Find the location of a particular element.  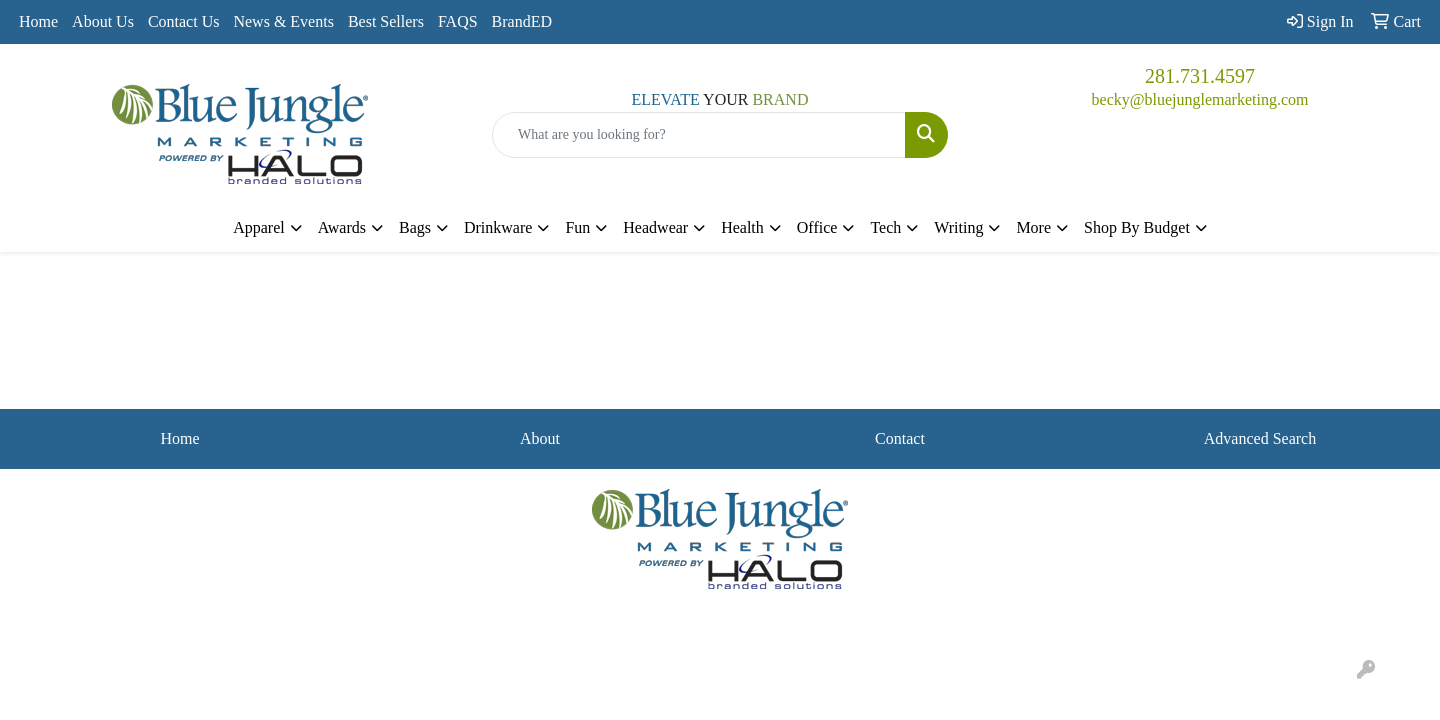

FAQS is located at coordinates (458, 21).